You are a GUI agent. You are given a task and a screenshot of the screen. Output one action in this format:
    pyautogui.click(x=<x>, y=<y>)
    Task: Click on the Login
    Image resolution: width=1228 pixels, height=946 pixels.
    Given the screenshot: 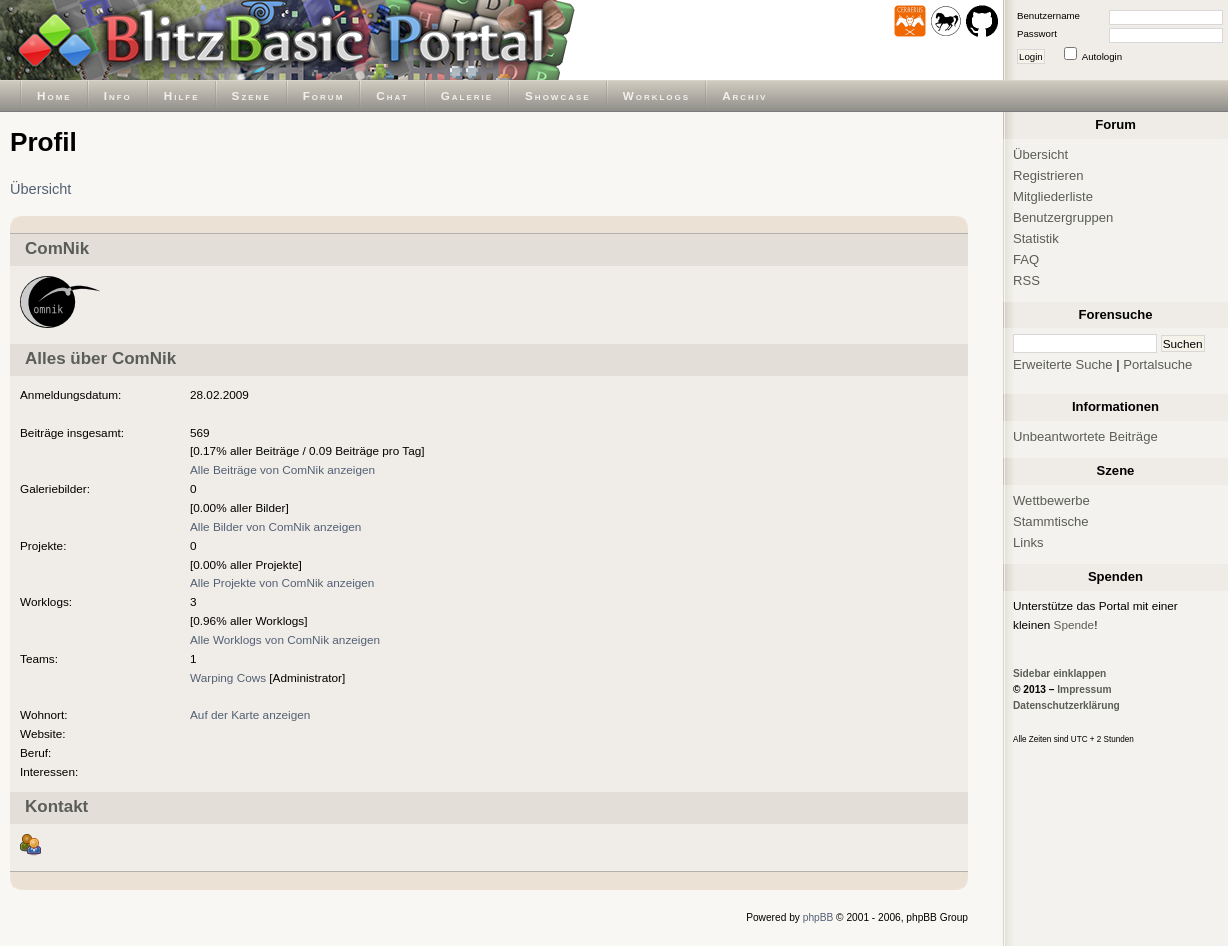 What is the action you would take?
    pyautogui.click(x=1031, y=56)
    